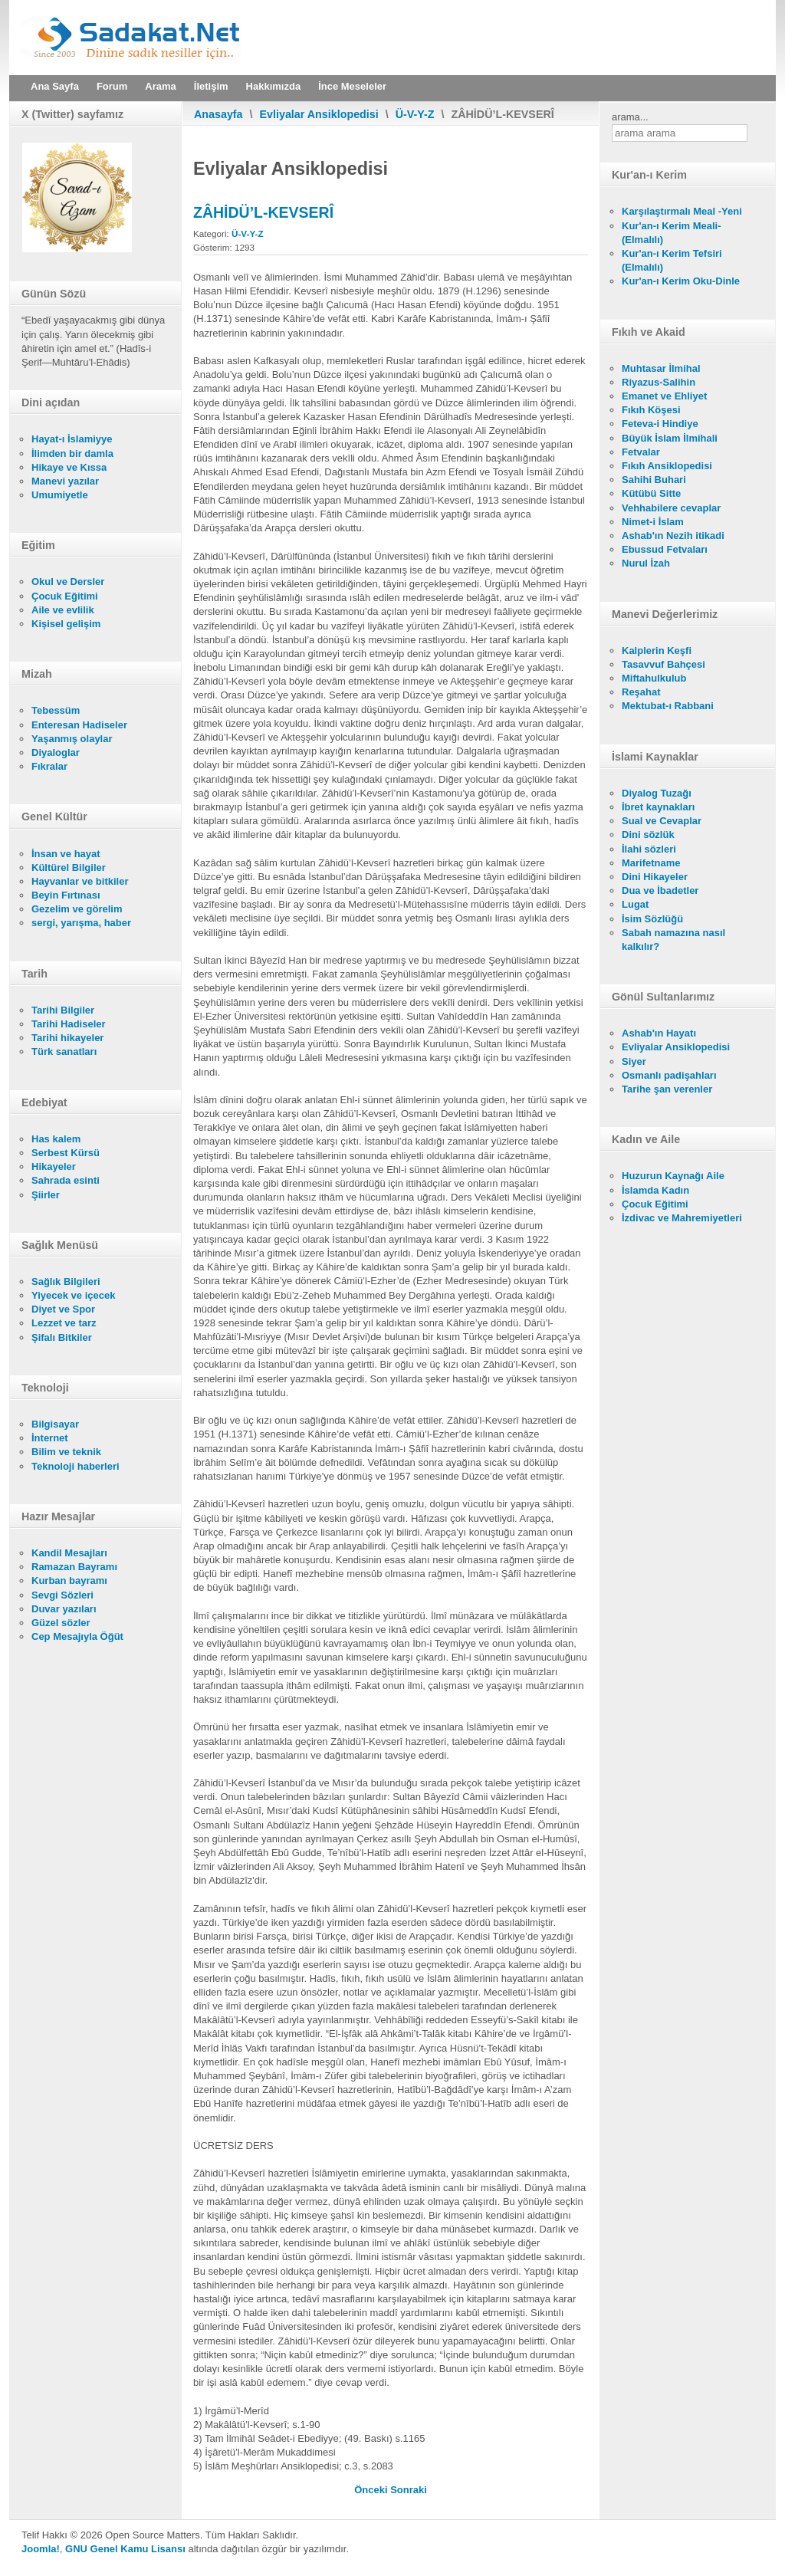 This screenshot has height=2576, width=785. I want to click on Miftahulkulub, so click(654, 678).